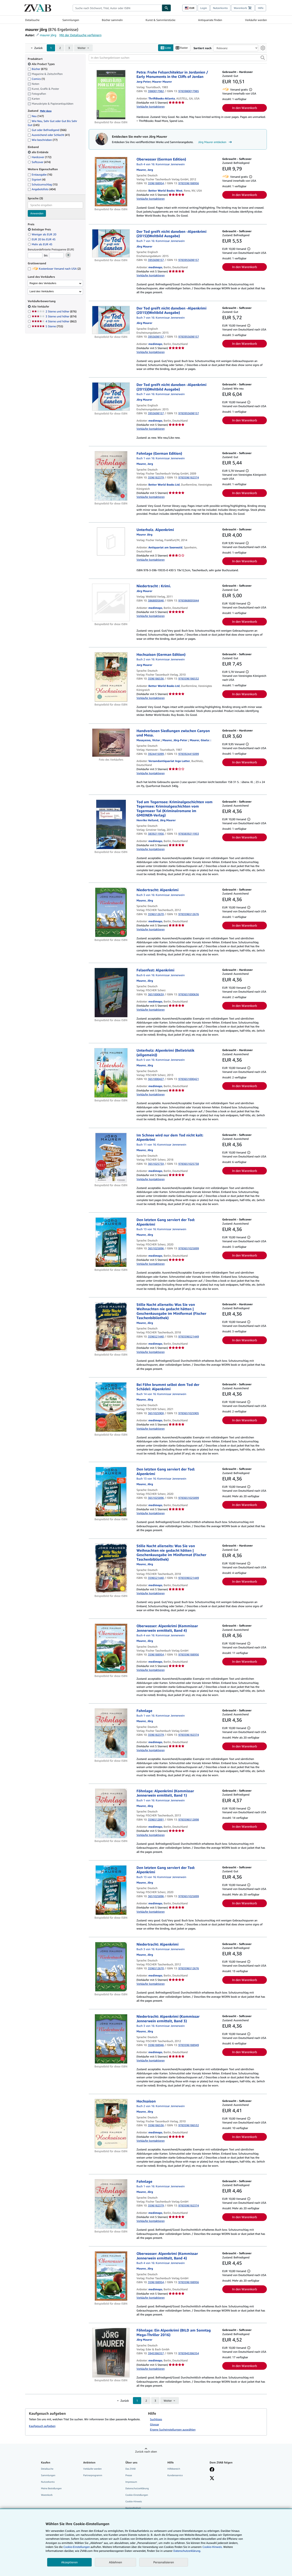 This screenshot has width=292, height=2576. I want to click on Buch 5 von 16: Kommissar Jennerwein, so click(160, 1059).